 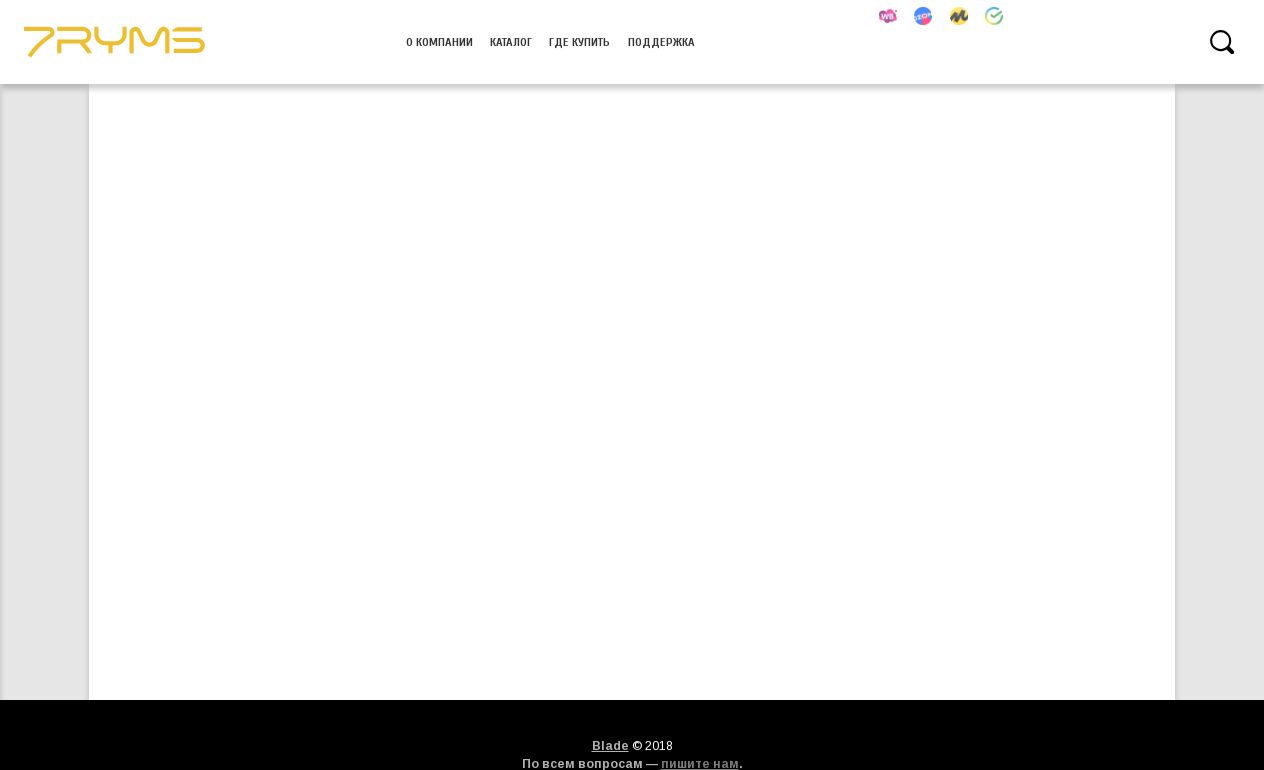 What do you see at coordinates (579, 42) in the screenshot?
I see `Где купить` at bounding box center [579, 42].